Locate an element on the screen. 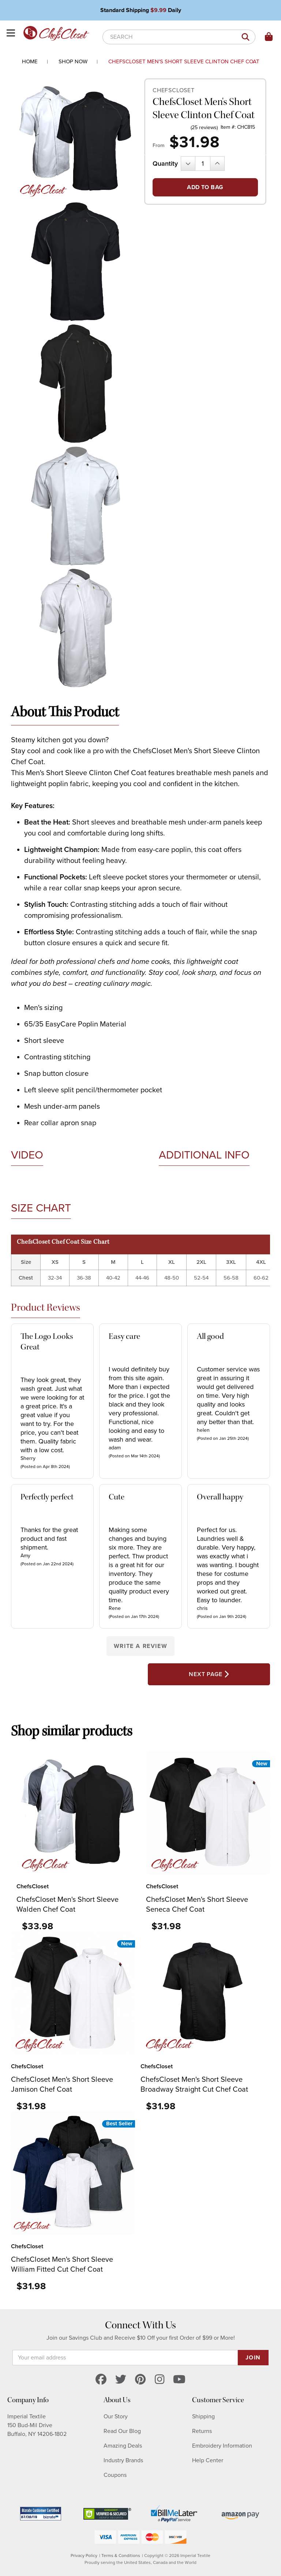 The image size is (281, 2576). [twitter] is located at coordinates (120, 2380).